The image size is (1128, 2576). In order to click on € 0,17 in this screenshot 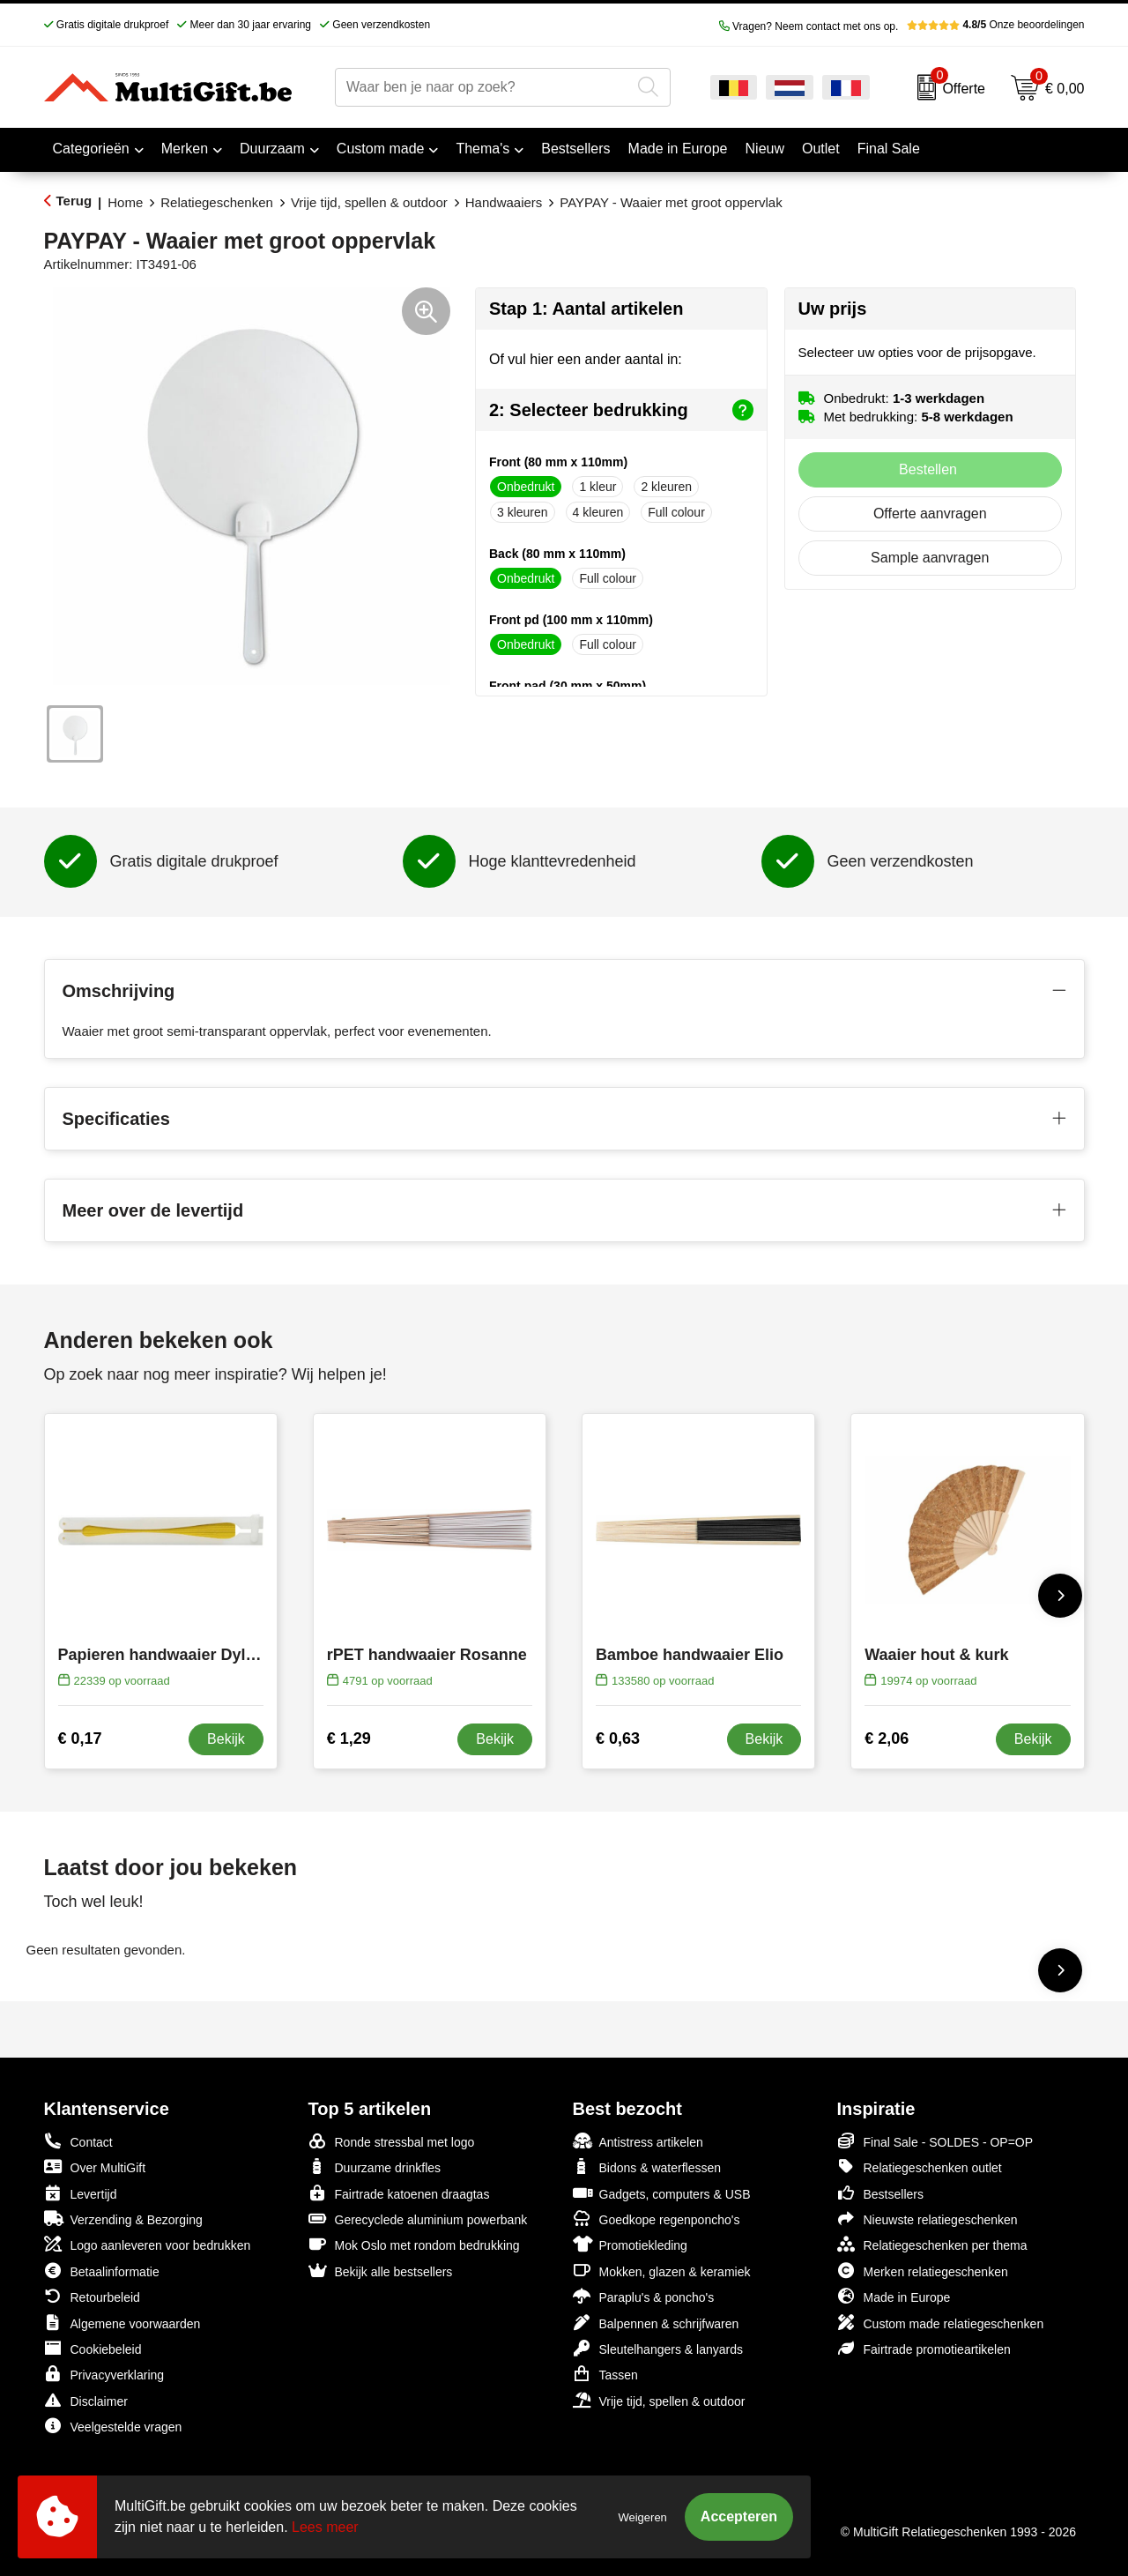, I will do `click(80, 1738)`.